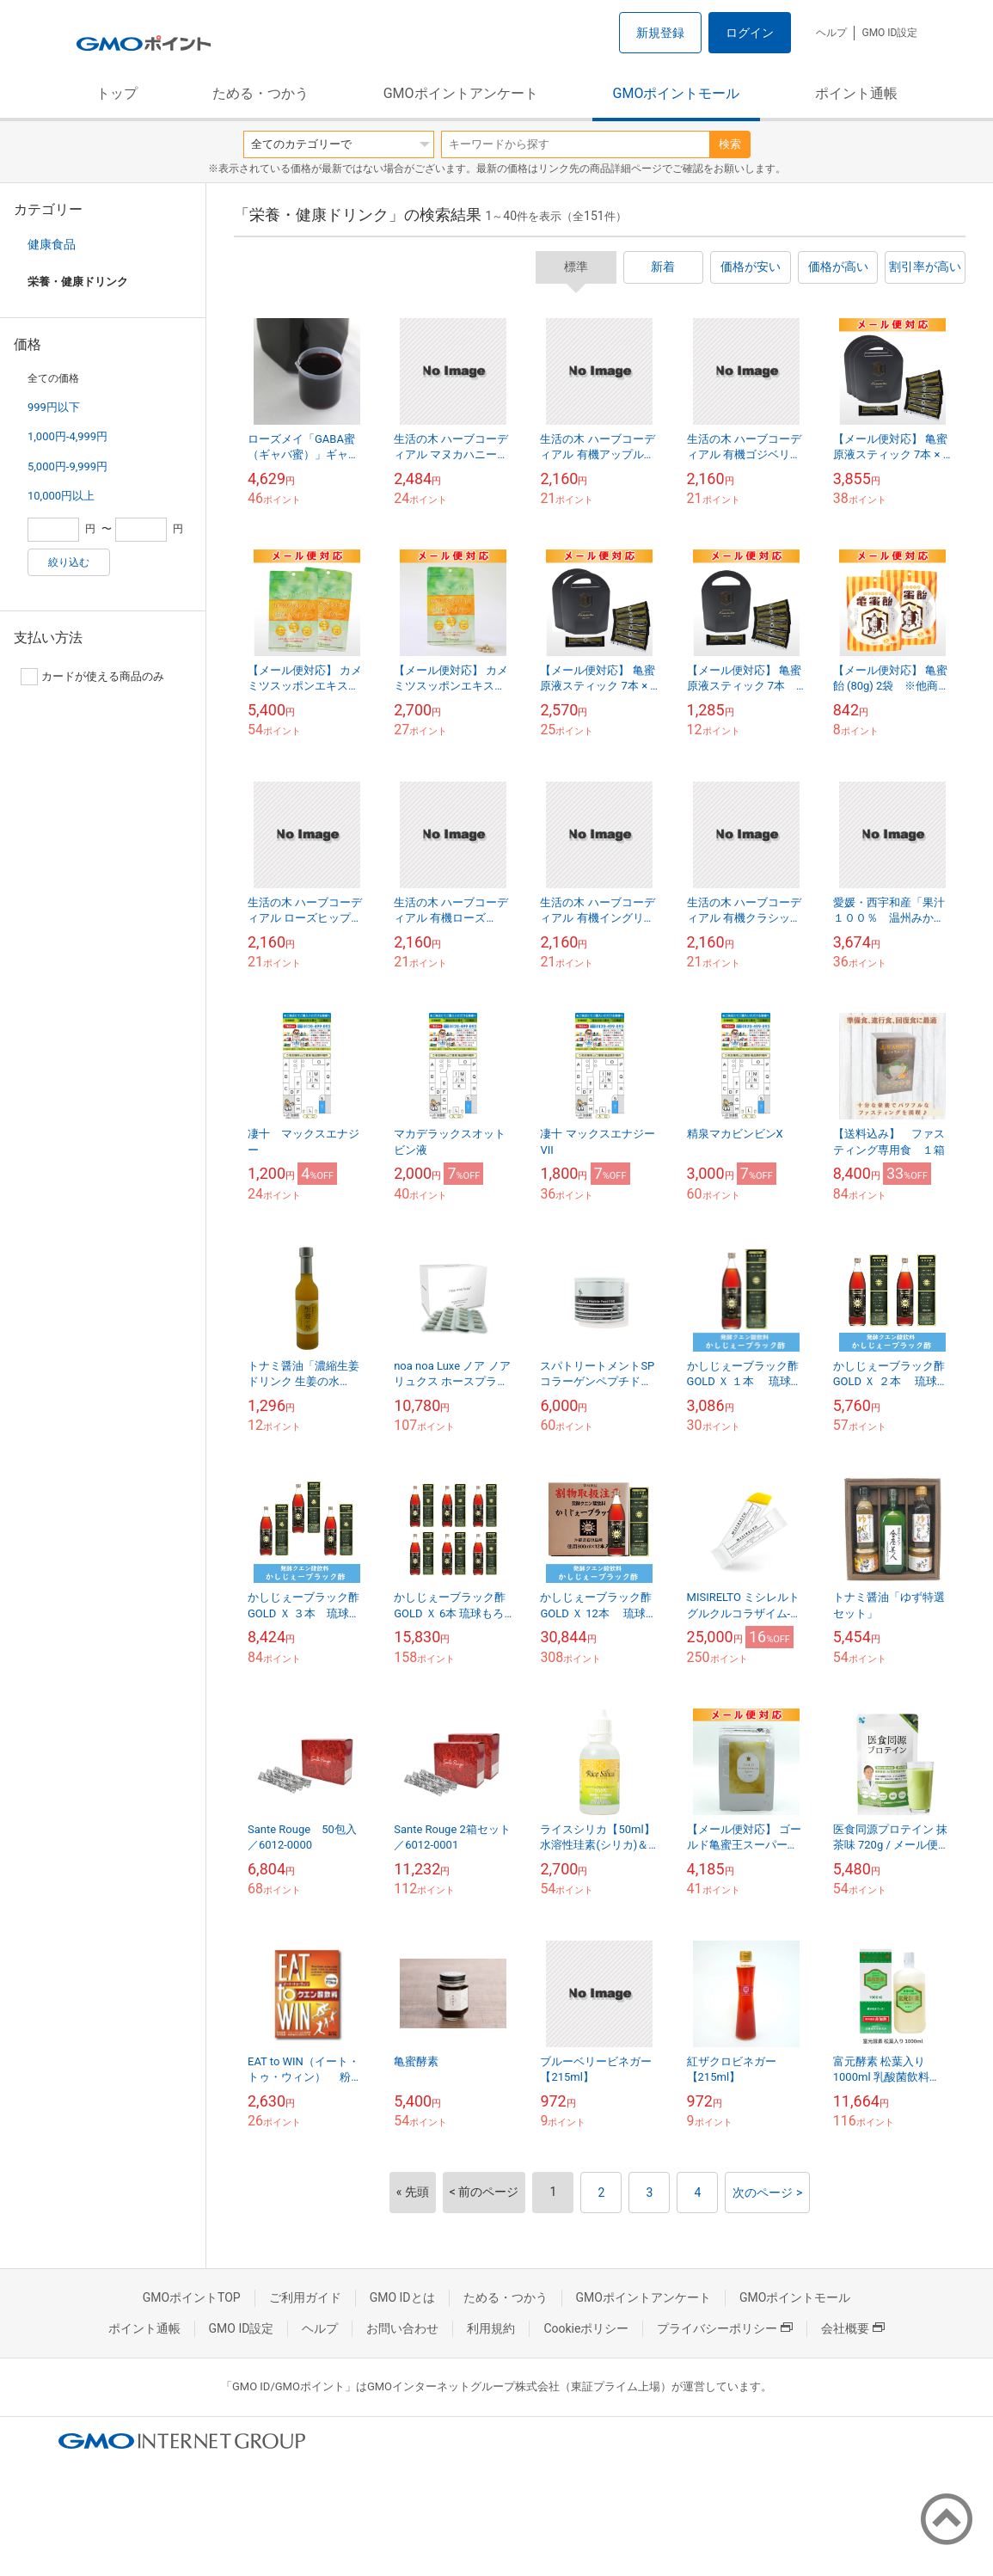 This screenshot has width=993, height=2576. I want to click on 10,000円以上, so click(61, 495).